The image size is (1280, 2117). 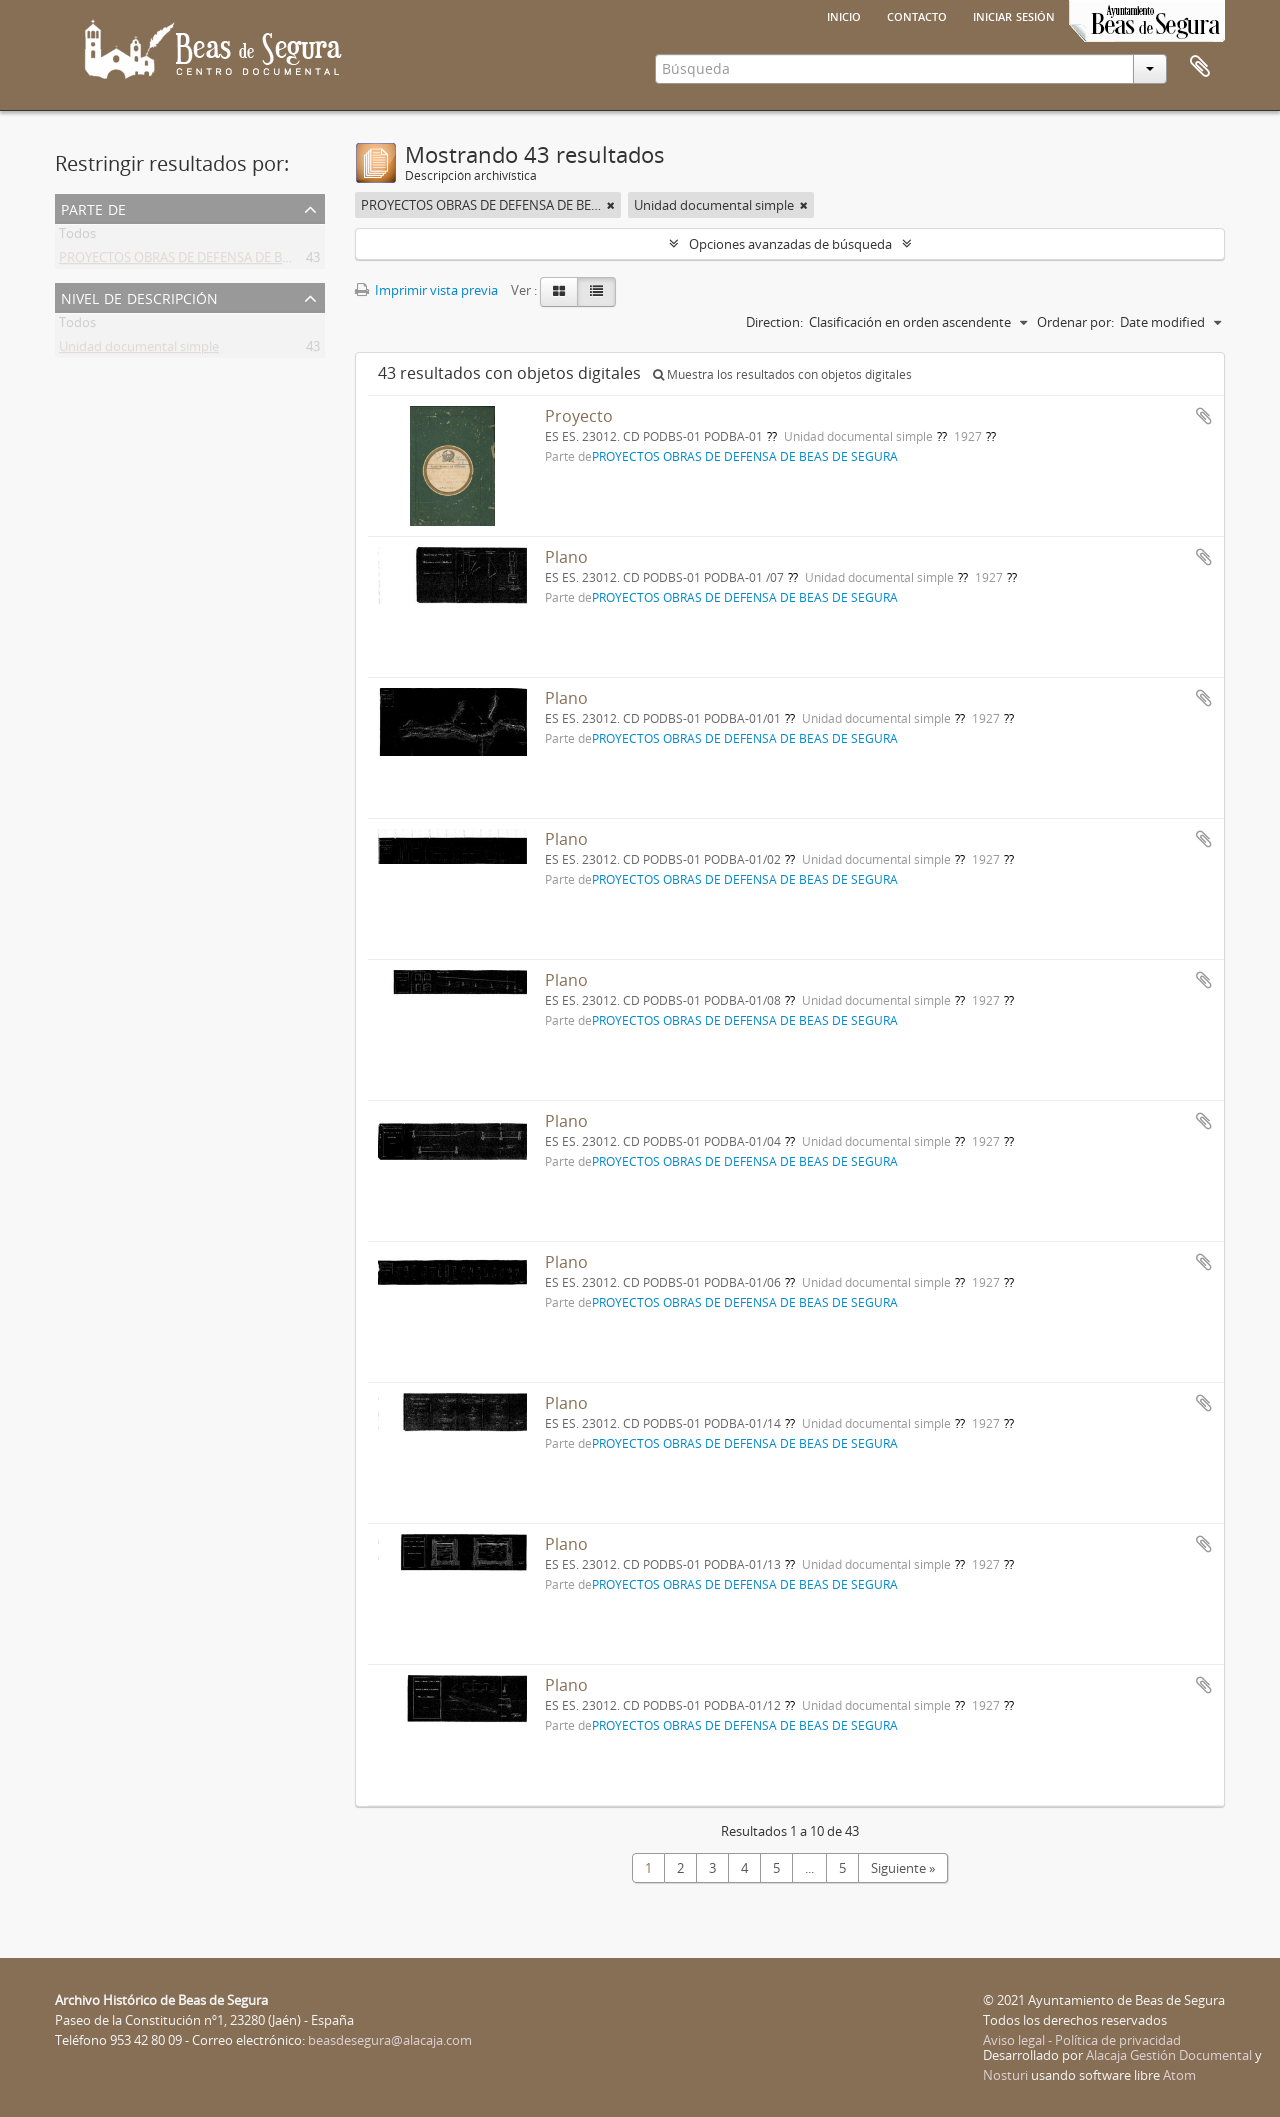 I want to click on Direction:, so click(x=774, y=322).